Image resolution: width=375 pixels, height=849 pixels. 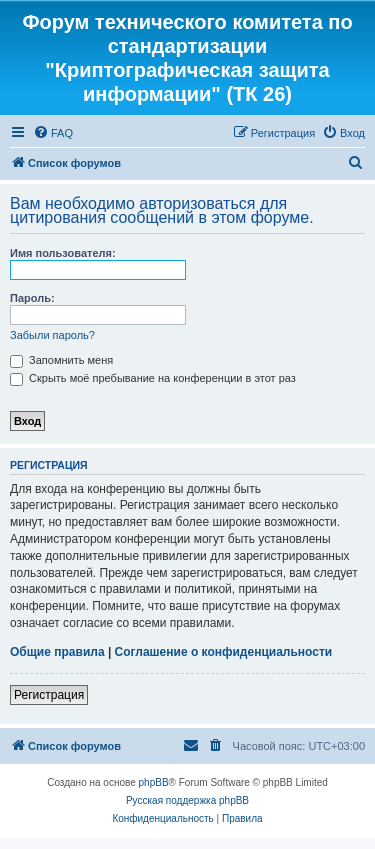 I want to click on Забыли пароль?, so click(x=52, y=335).